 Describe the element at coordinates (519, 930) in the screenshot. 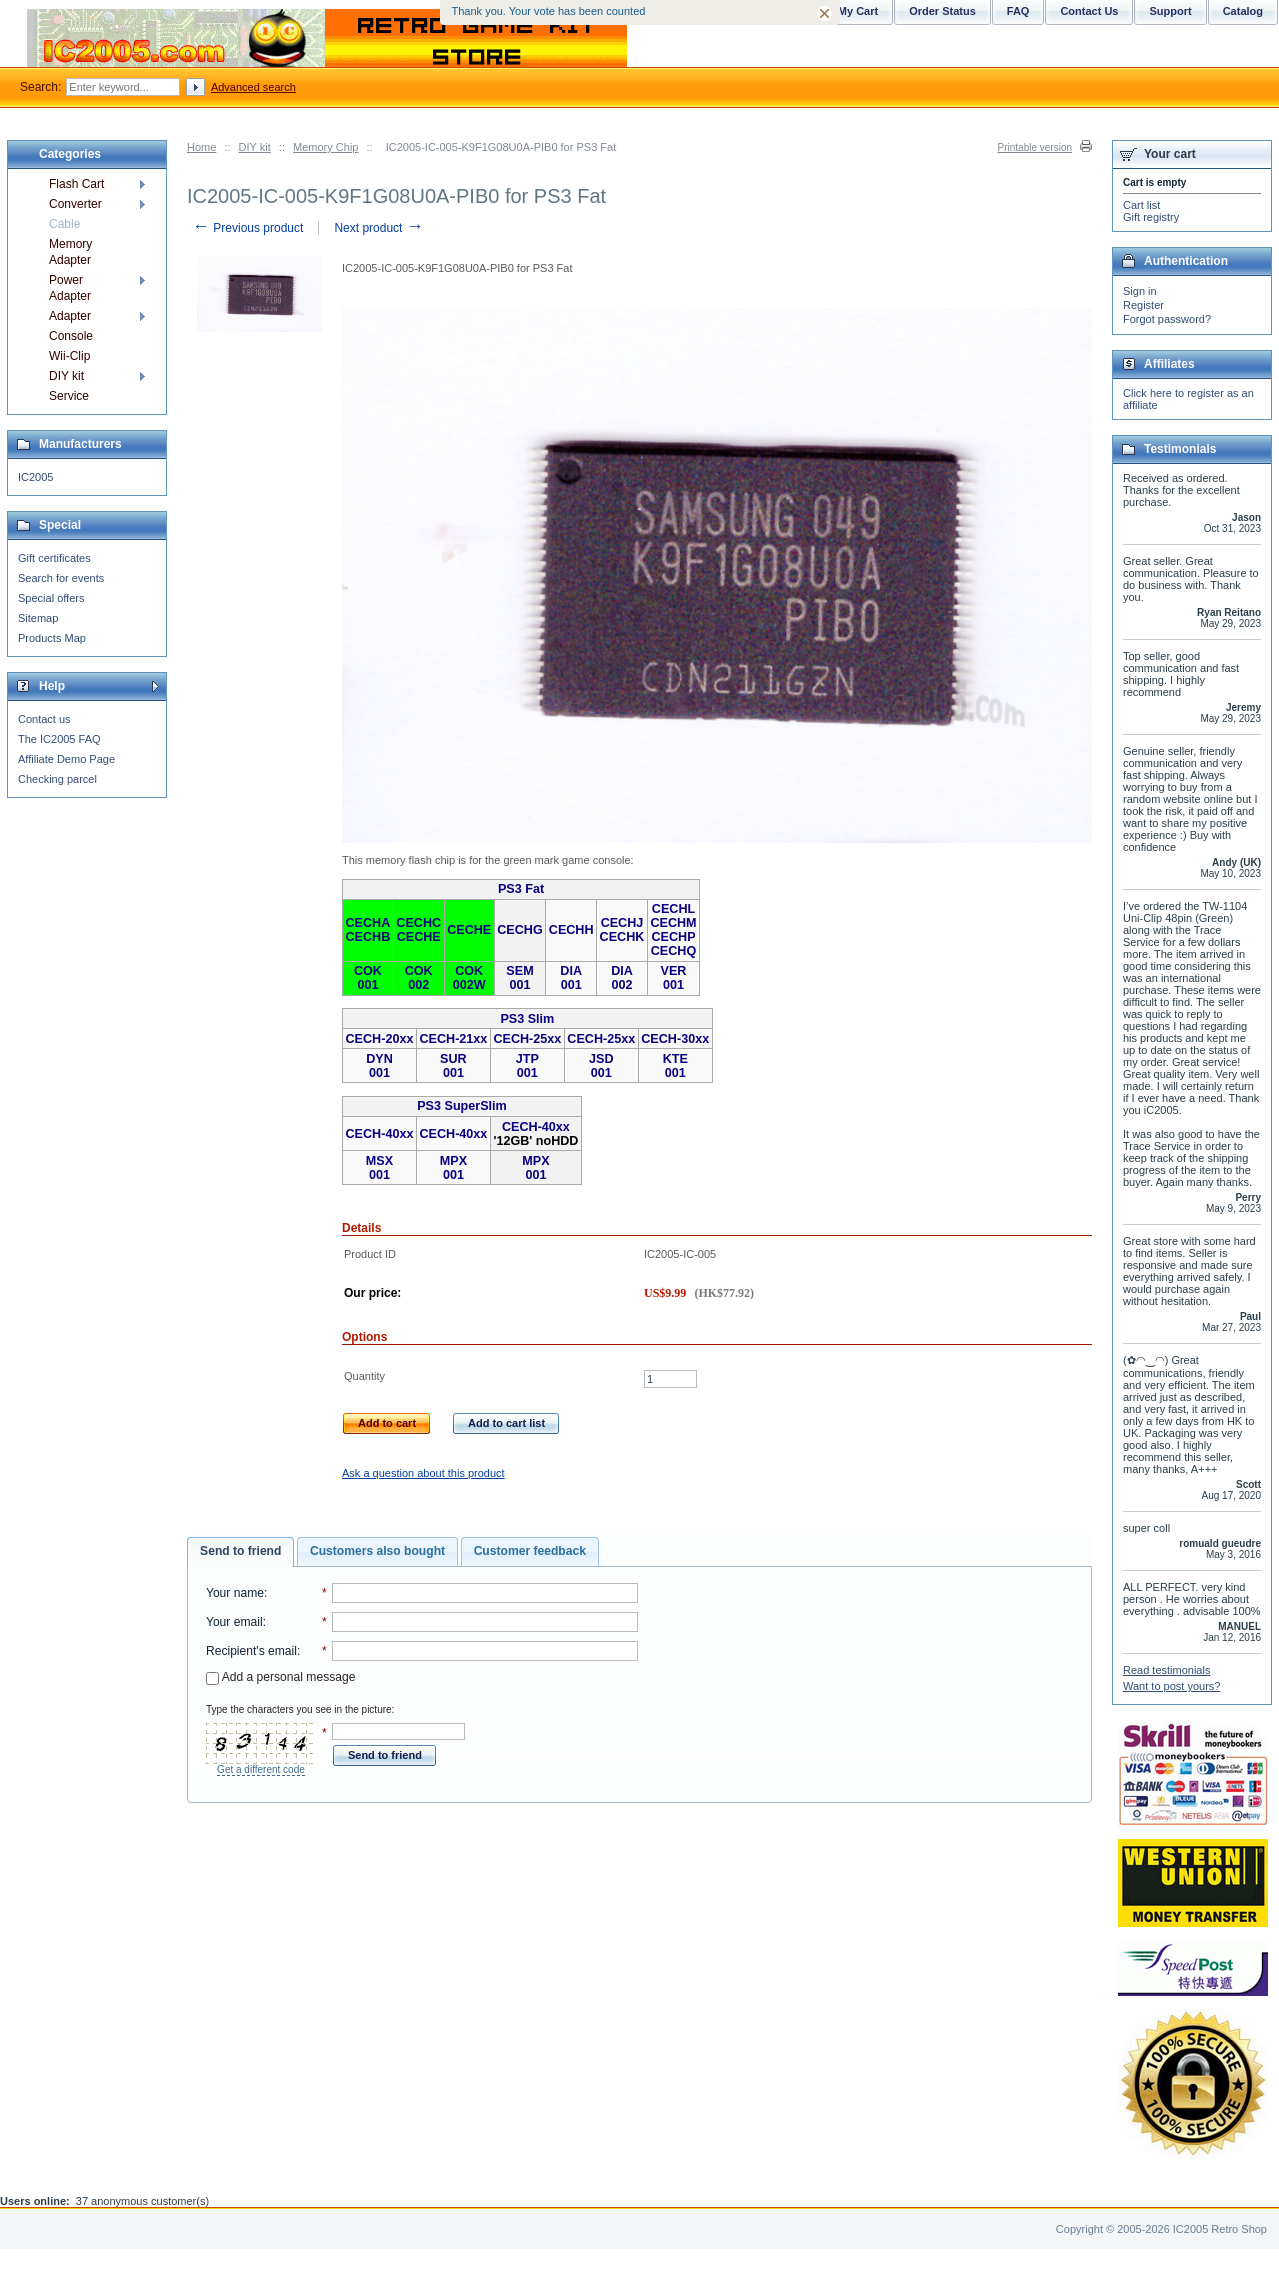

I see `CECHG` at that location.